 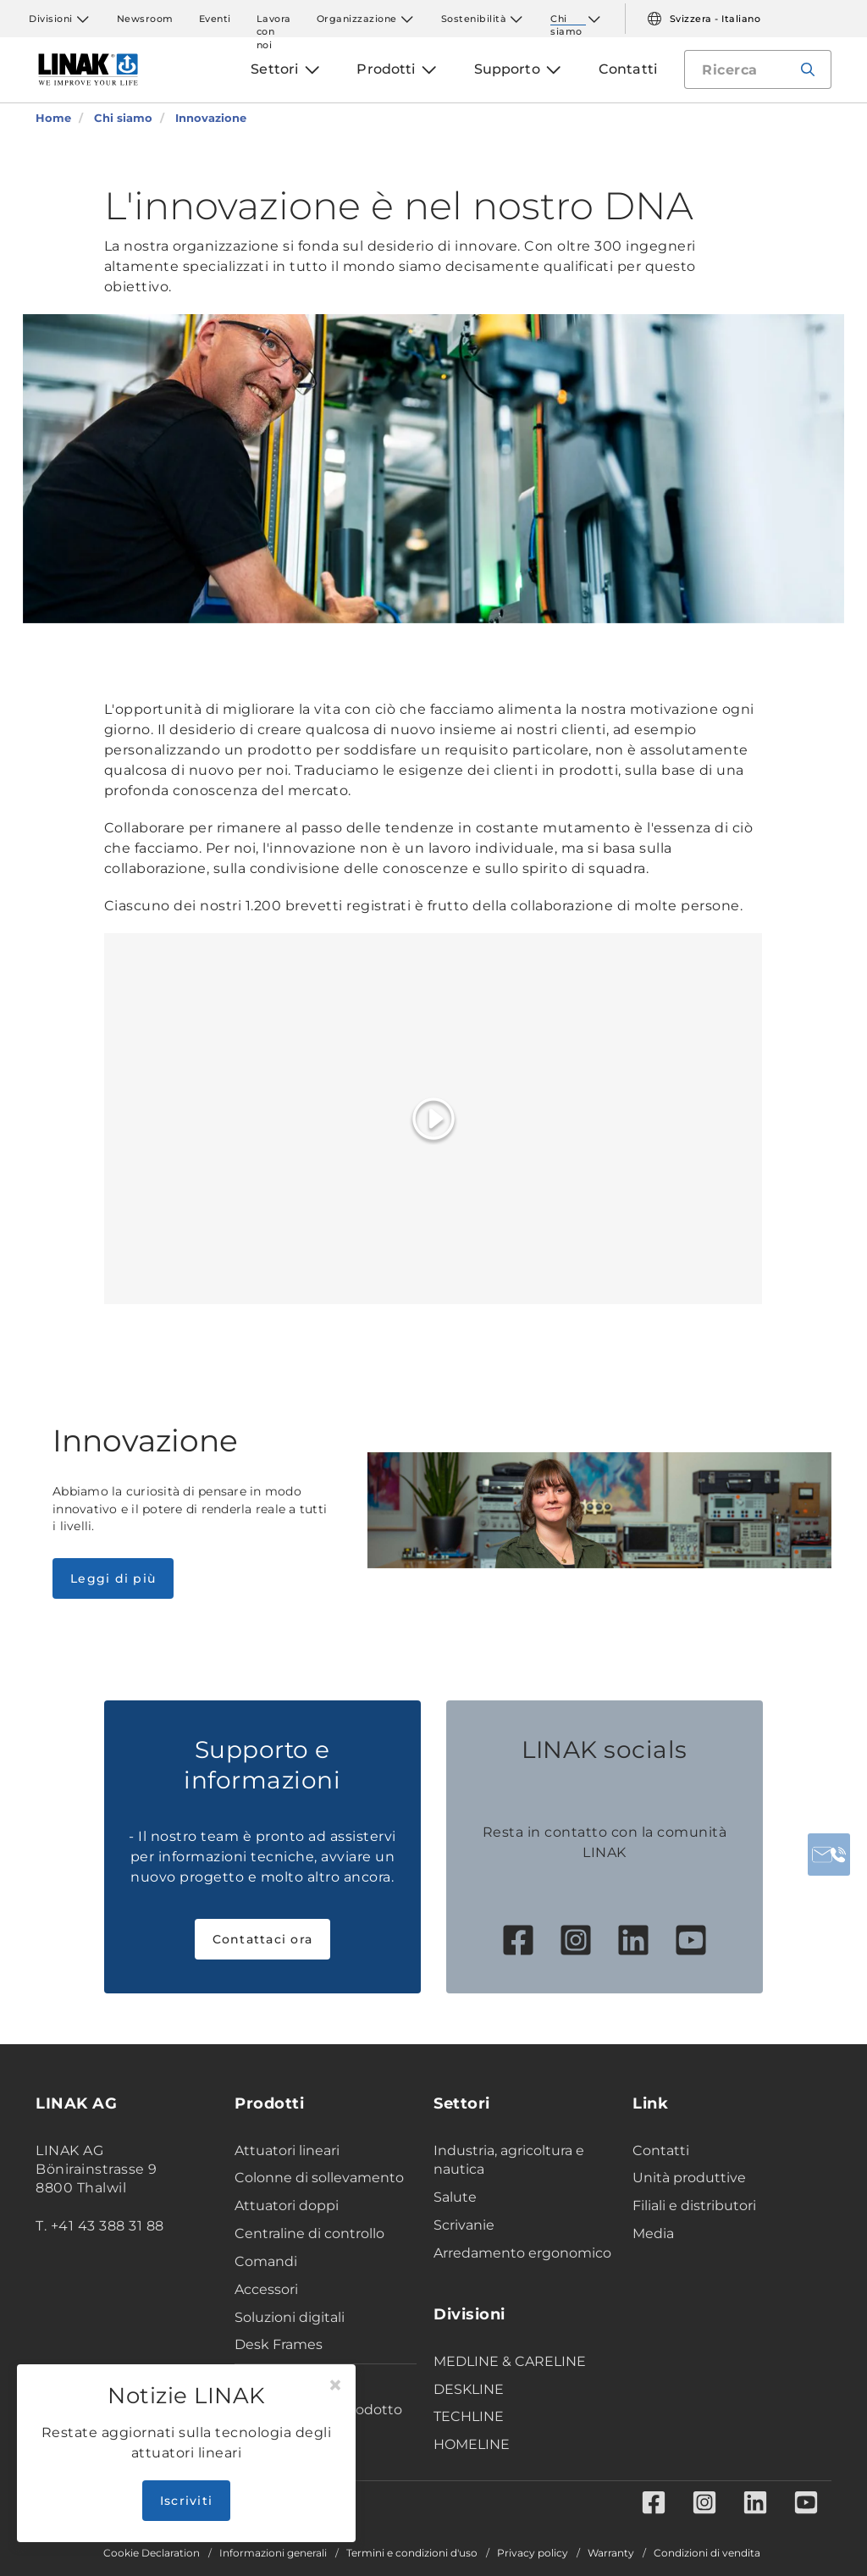 I want to click on Accessori, so click(x=266, y=2289).